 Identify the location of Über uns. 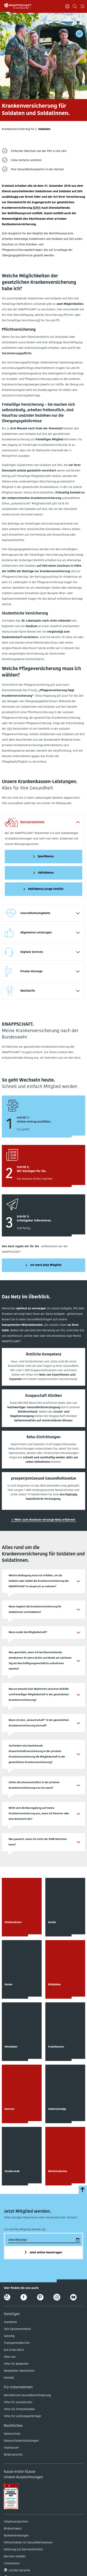
(10, 2357).